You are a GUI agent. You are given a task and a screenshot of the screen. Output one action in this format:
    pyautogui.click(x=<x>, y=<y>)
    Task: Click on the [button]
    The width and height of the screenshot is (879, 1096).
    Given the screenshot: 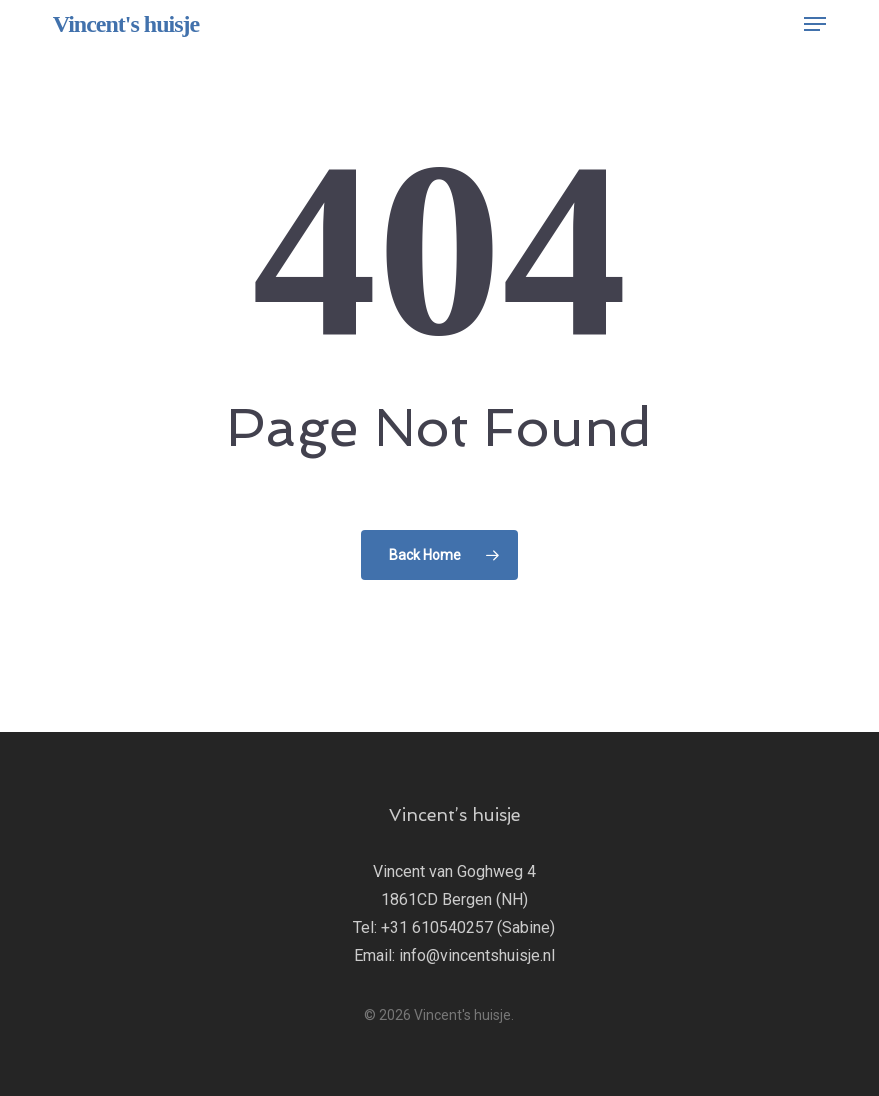 What is the action you would take?
    pyautogui.click(x=815, y=24)
    